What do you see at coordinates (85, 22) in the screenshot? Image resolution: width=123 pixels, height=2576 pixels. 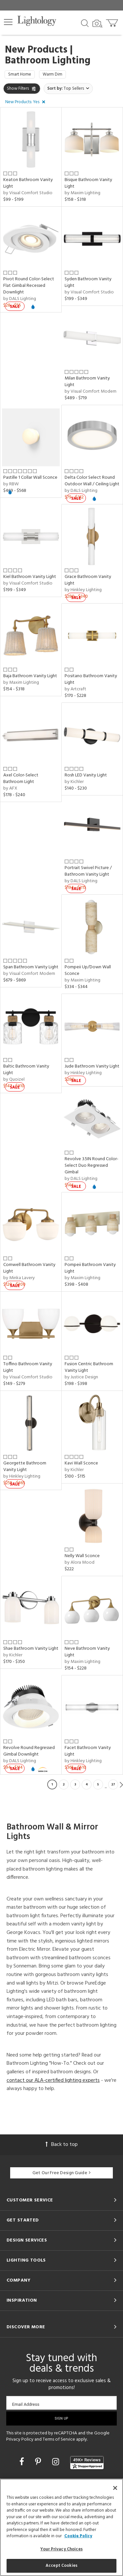 I see `[Search products]` at bounding box center [85, 22].